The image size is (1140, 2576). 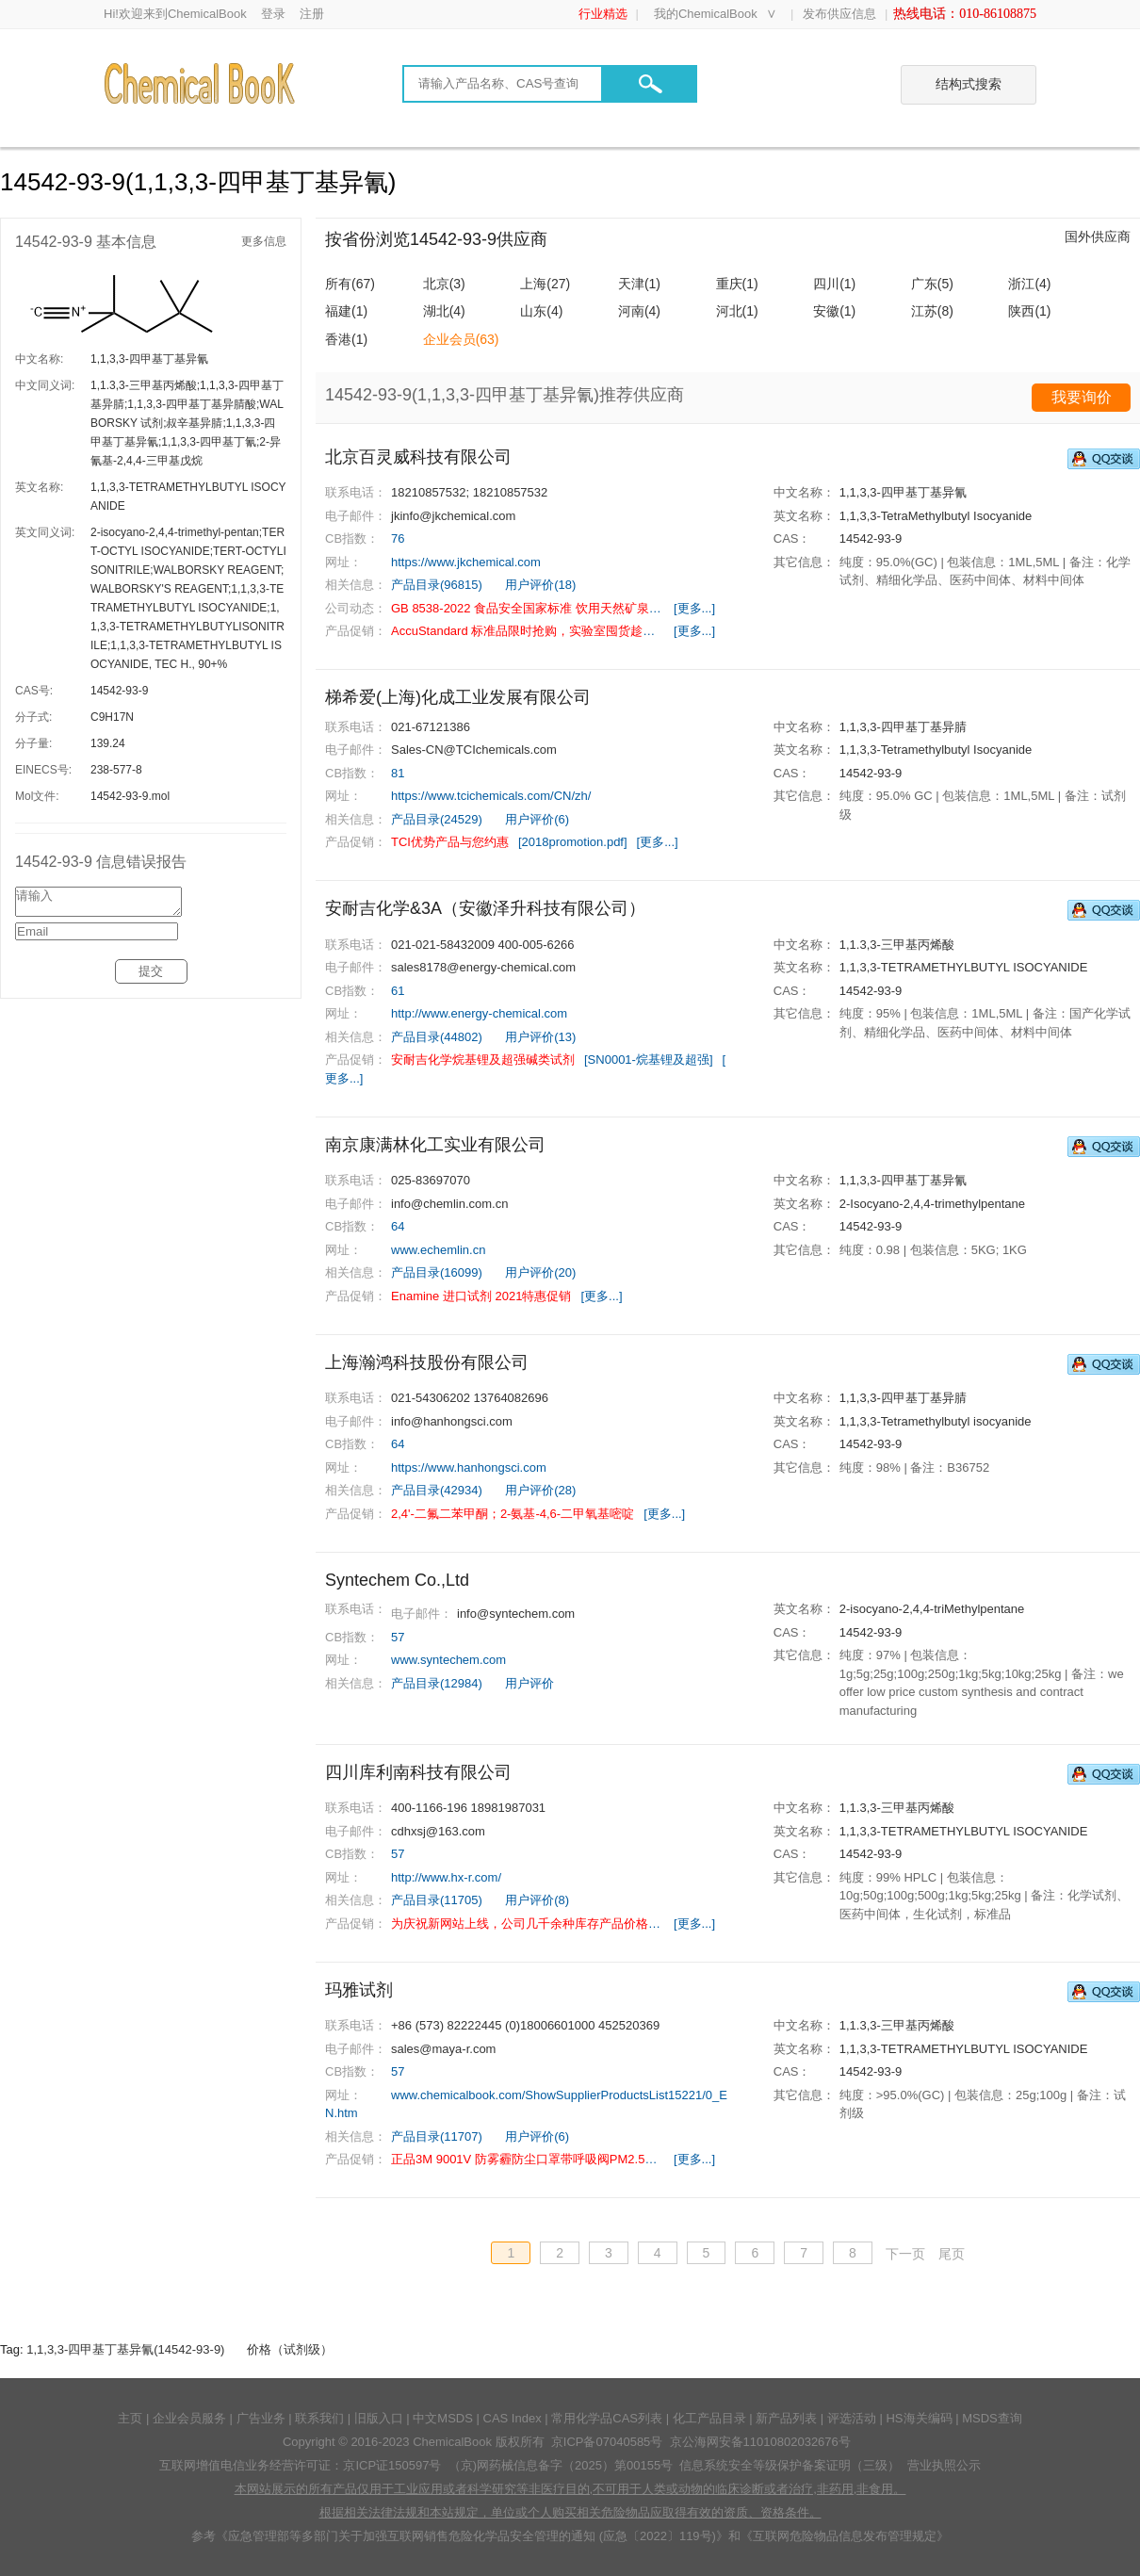 I want to click on [2018promotion.pdf], so click(x=572, y=842).